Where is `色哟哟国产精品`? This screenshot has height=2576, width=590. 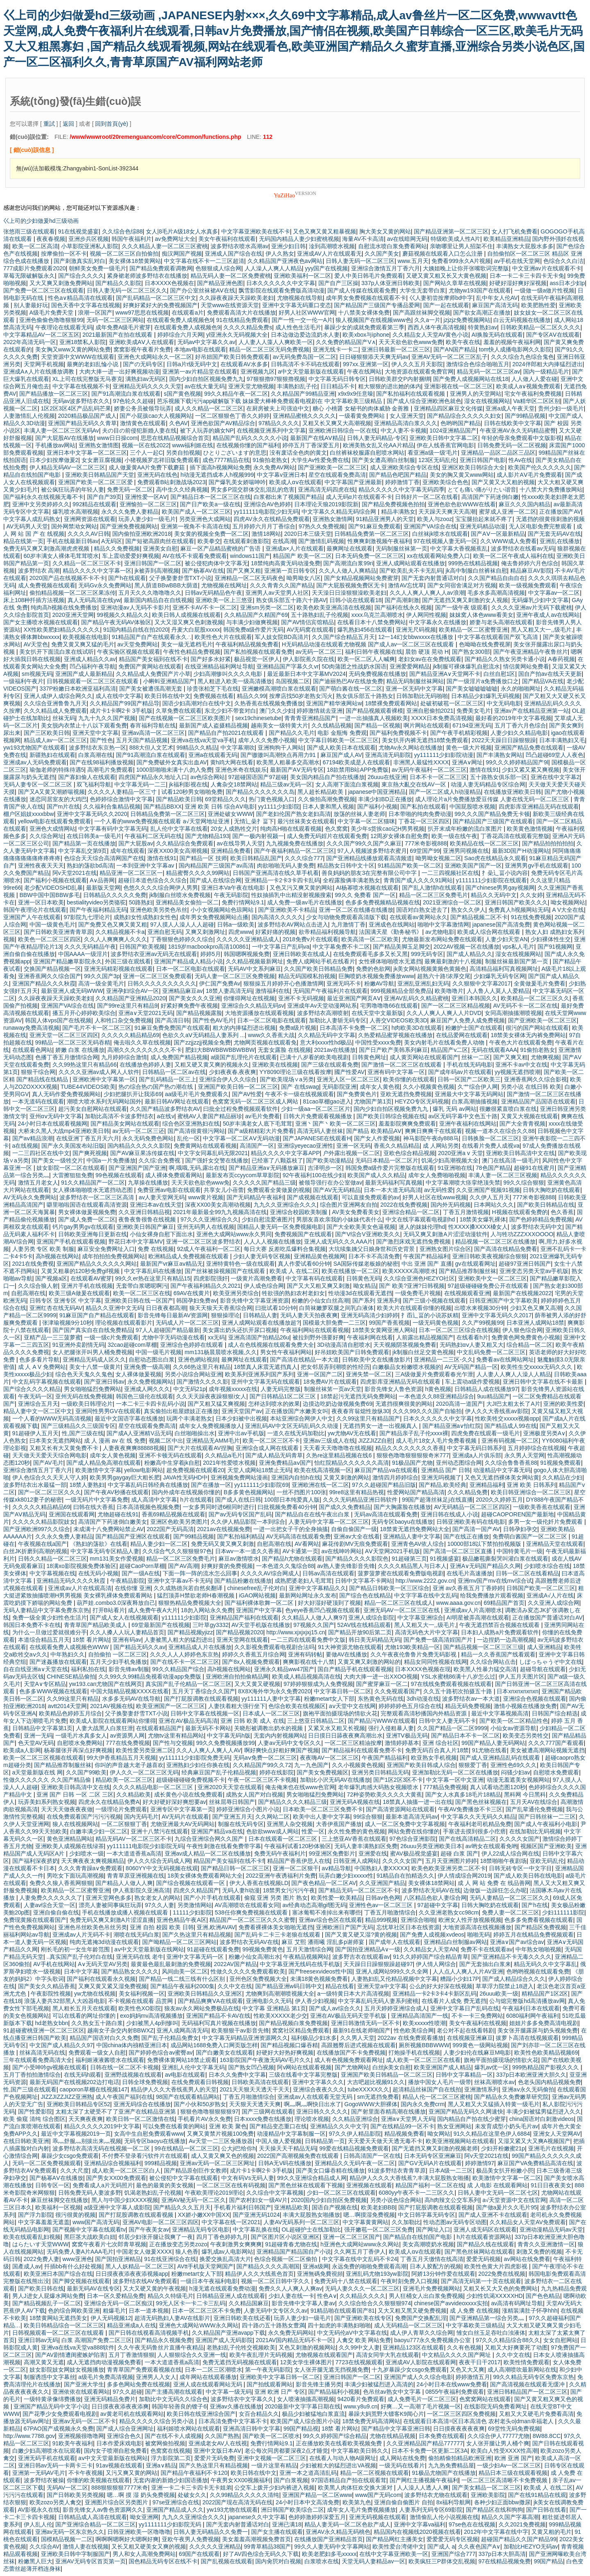
色哟哟国产精品 is located at coordinates (460, 423).